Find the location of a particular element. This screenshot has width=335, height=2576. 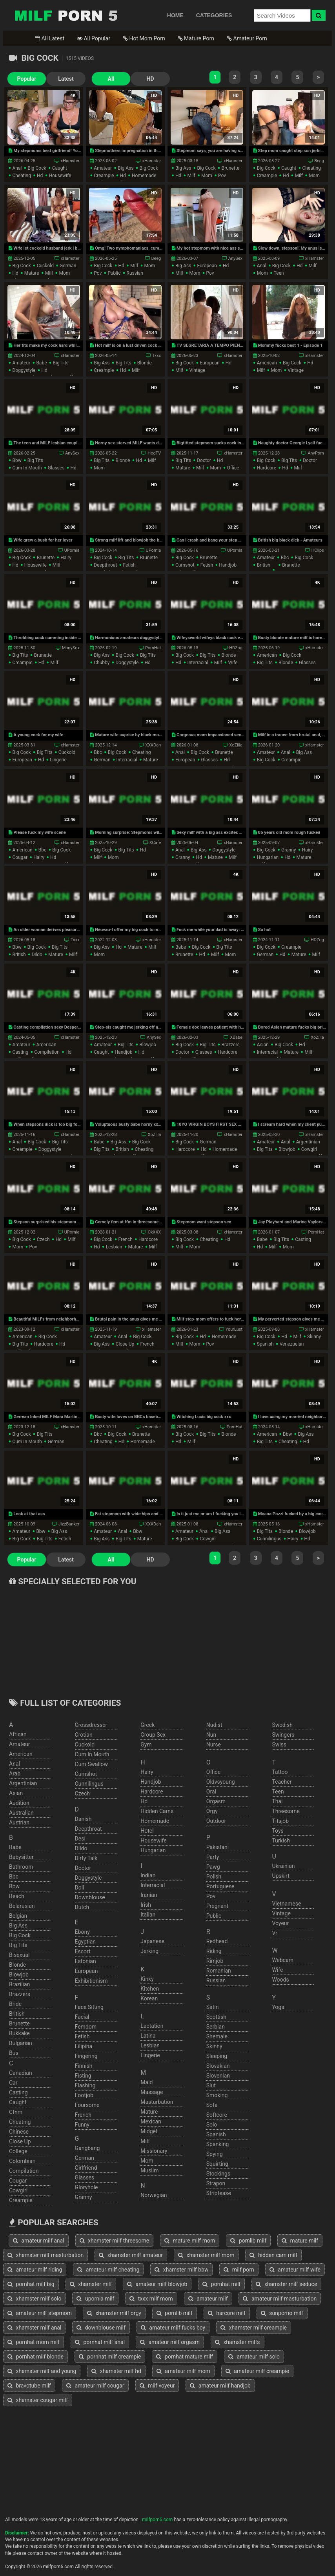

toys is located at coordinates (277, 1831).